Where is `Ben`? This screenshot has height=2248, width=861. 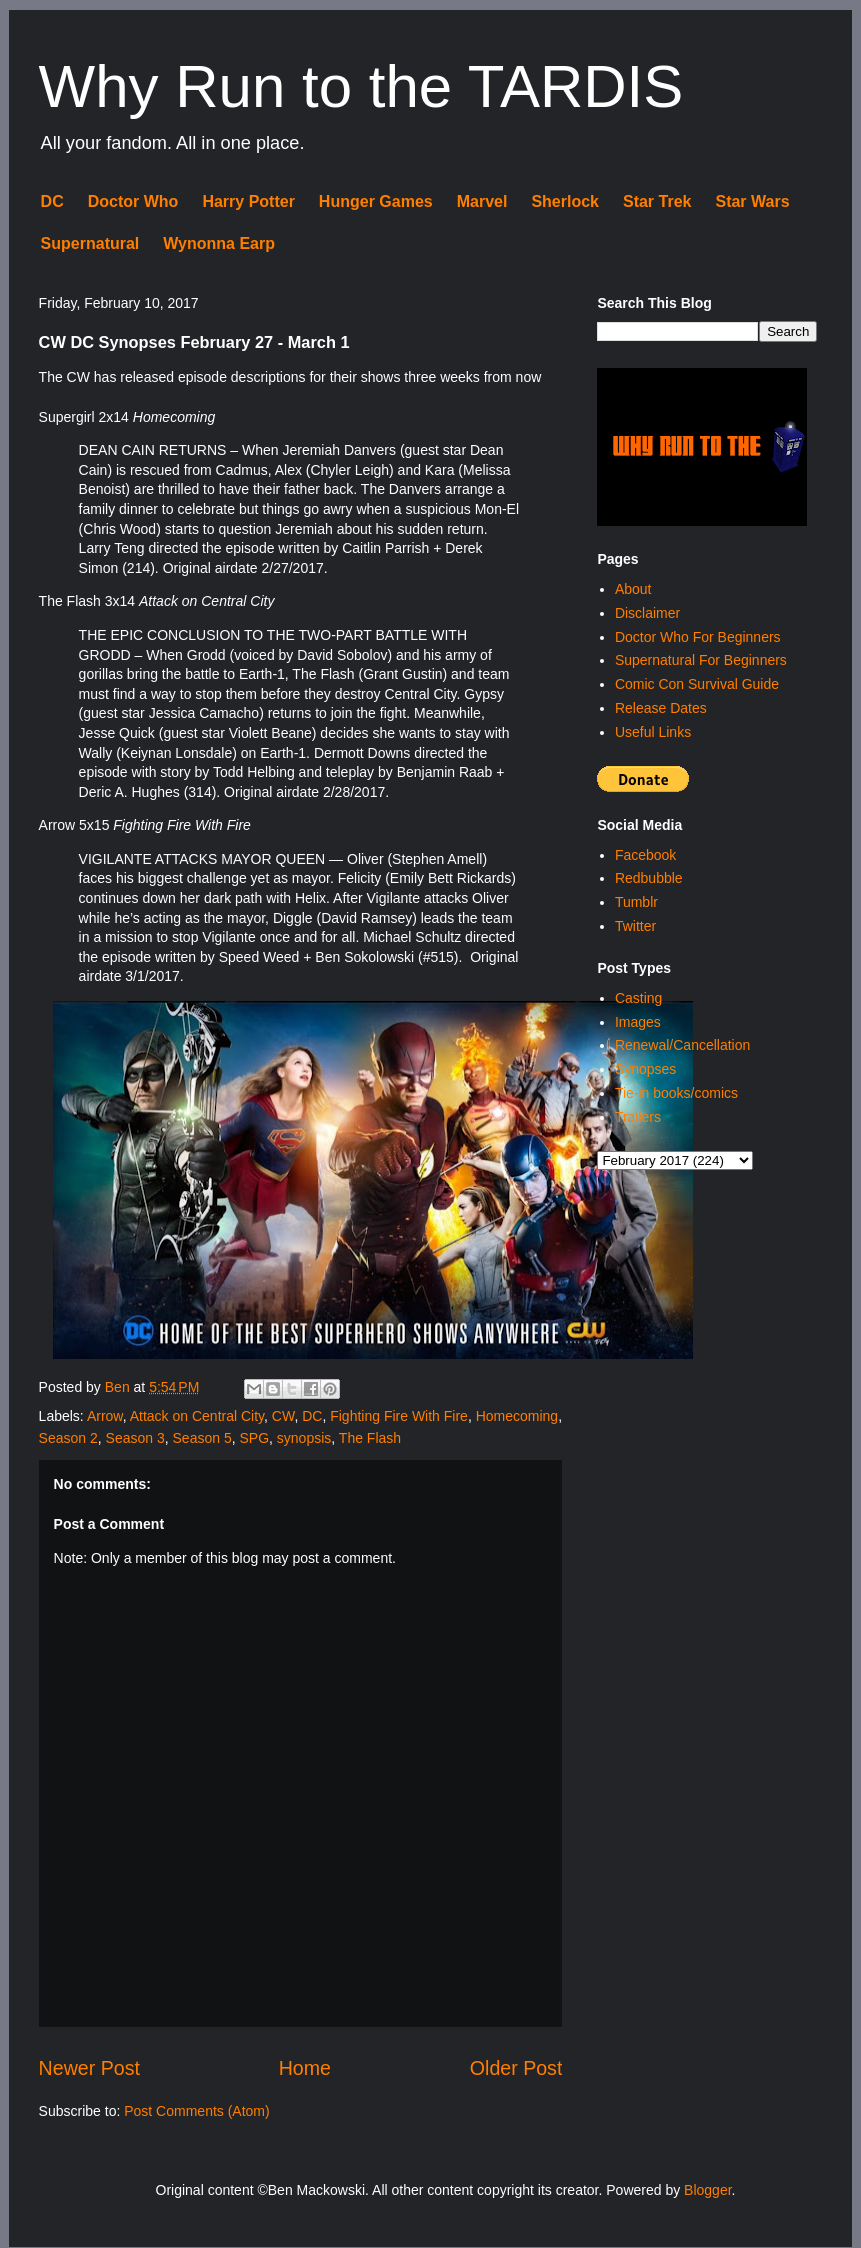 Ben is located at coordinates (119, 1387).